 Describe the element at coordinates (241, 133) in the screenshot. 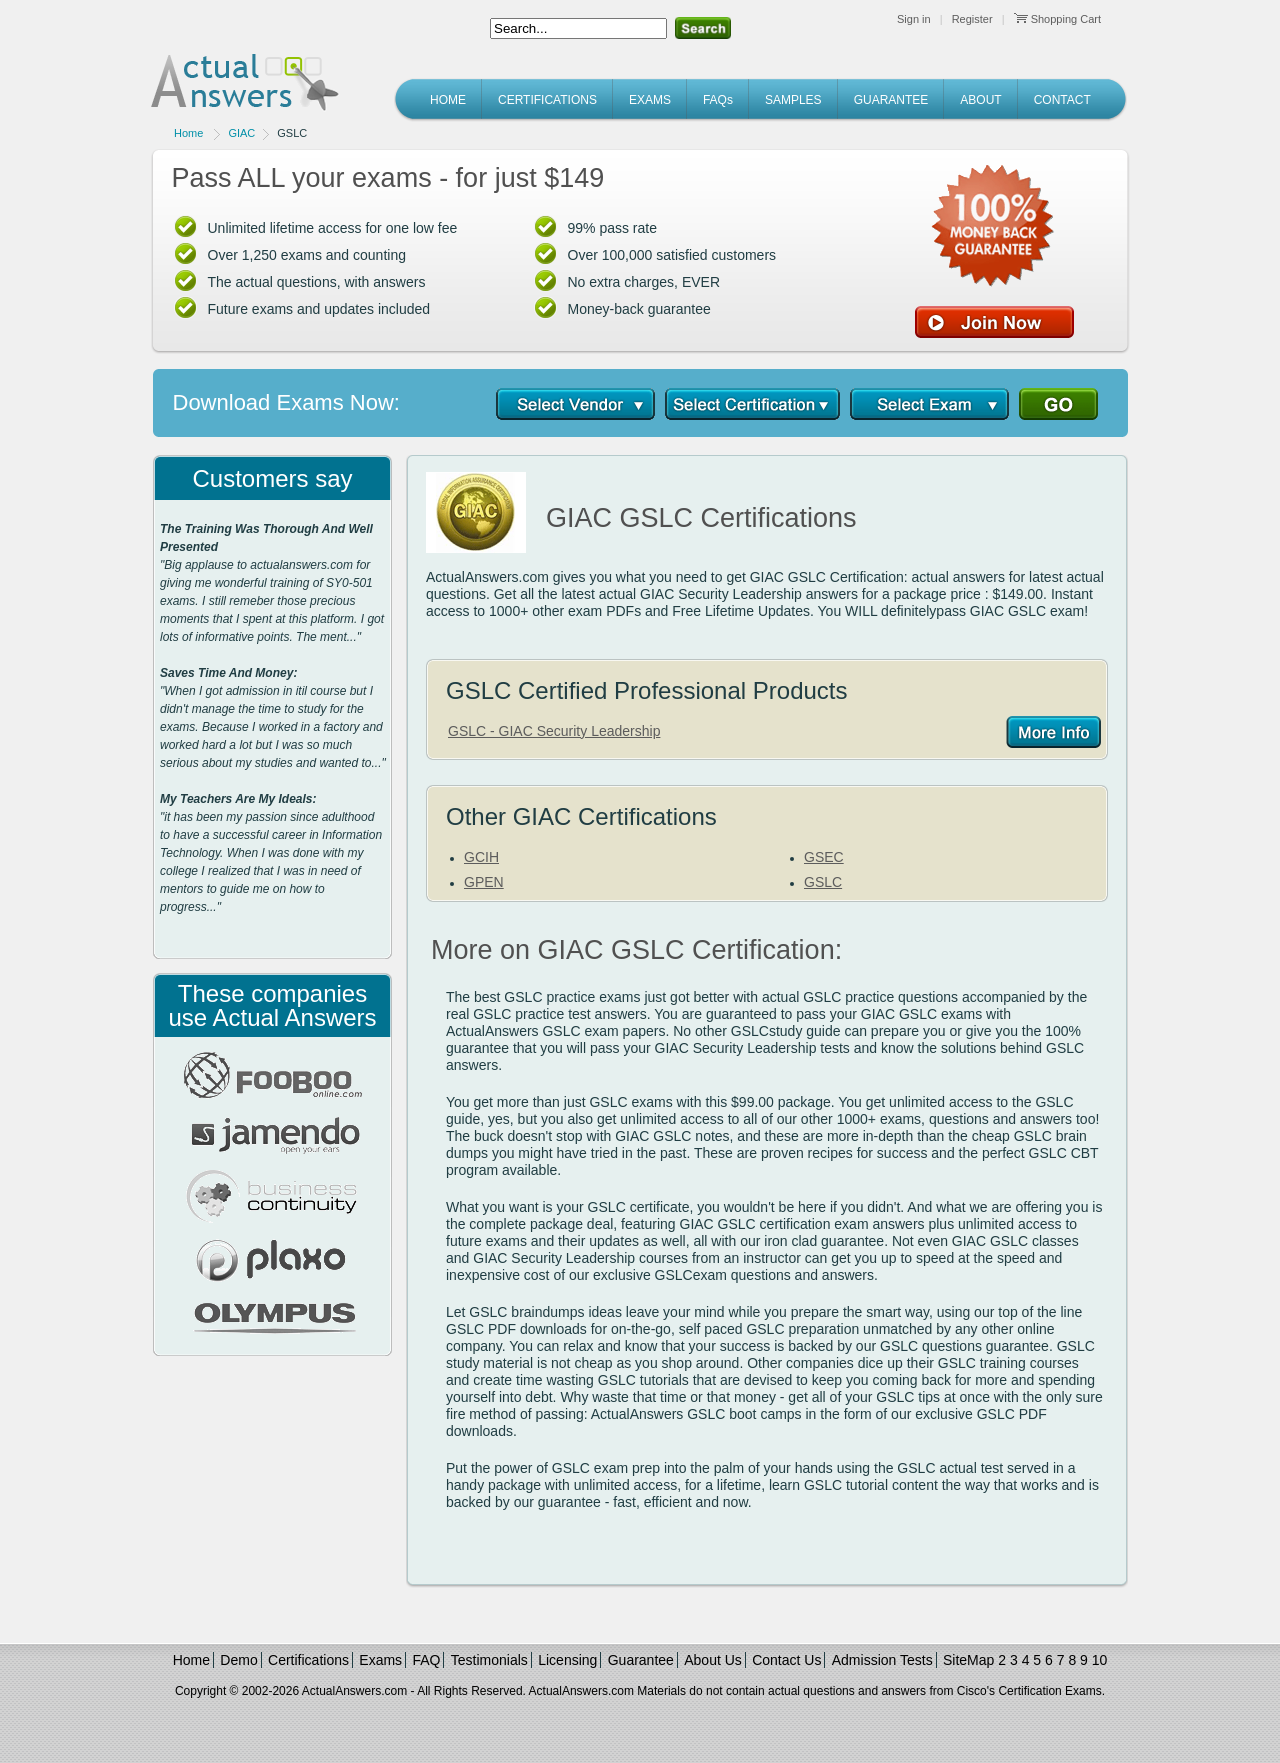

I see `GIAC` at that location.